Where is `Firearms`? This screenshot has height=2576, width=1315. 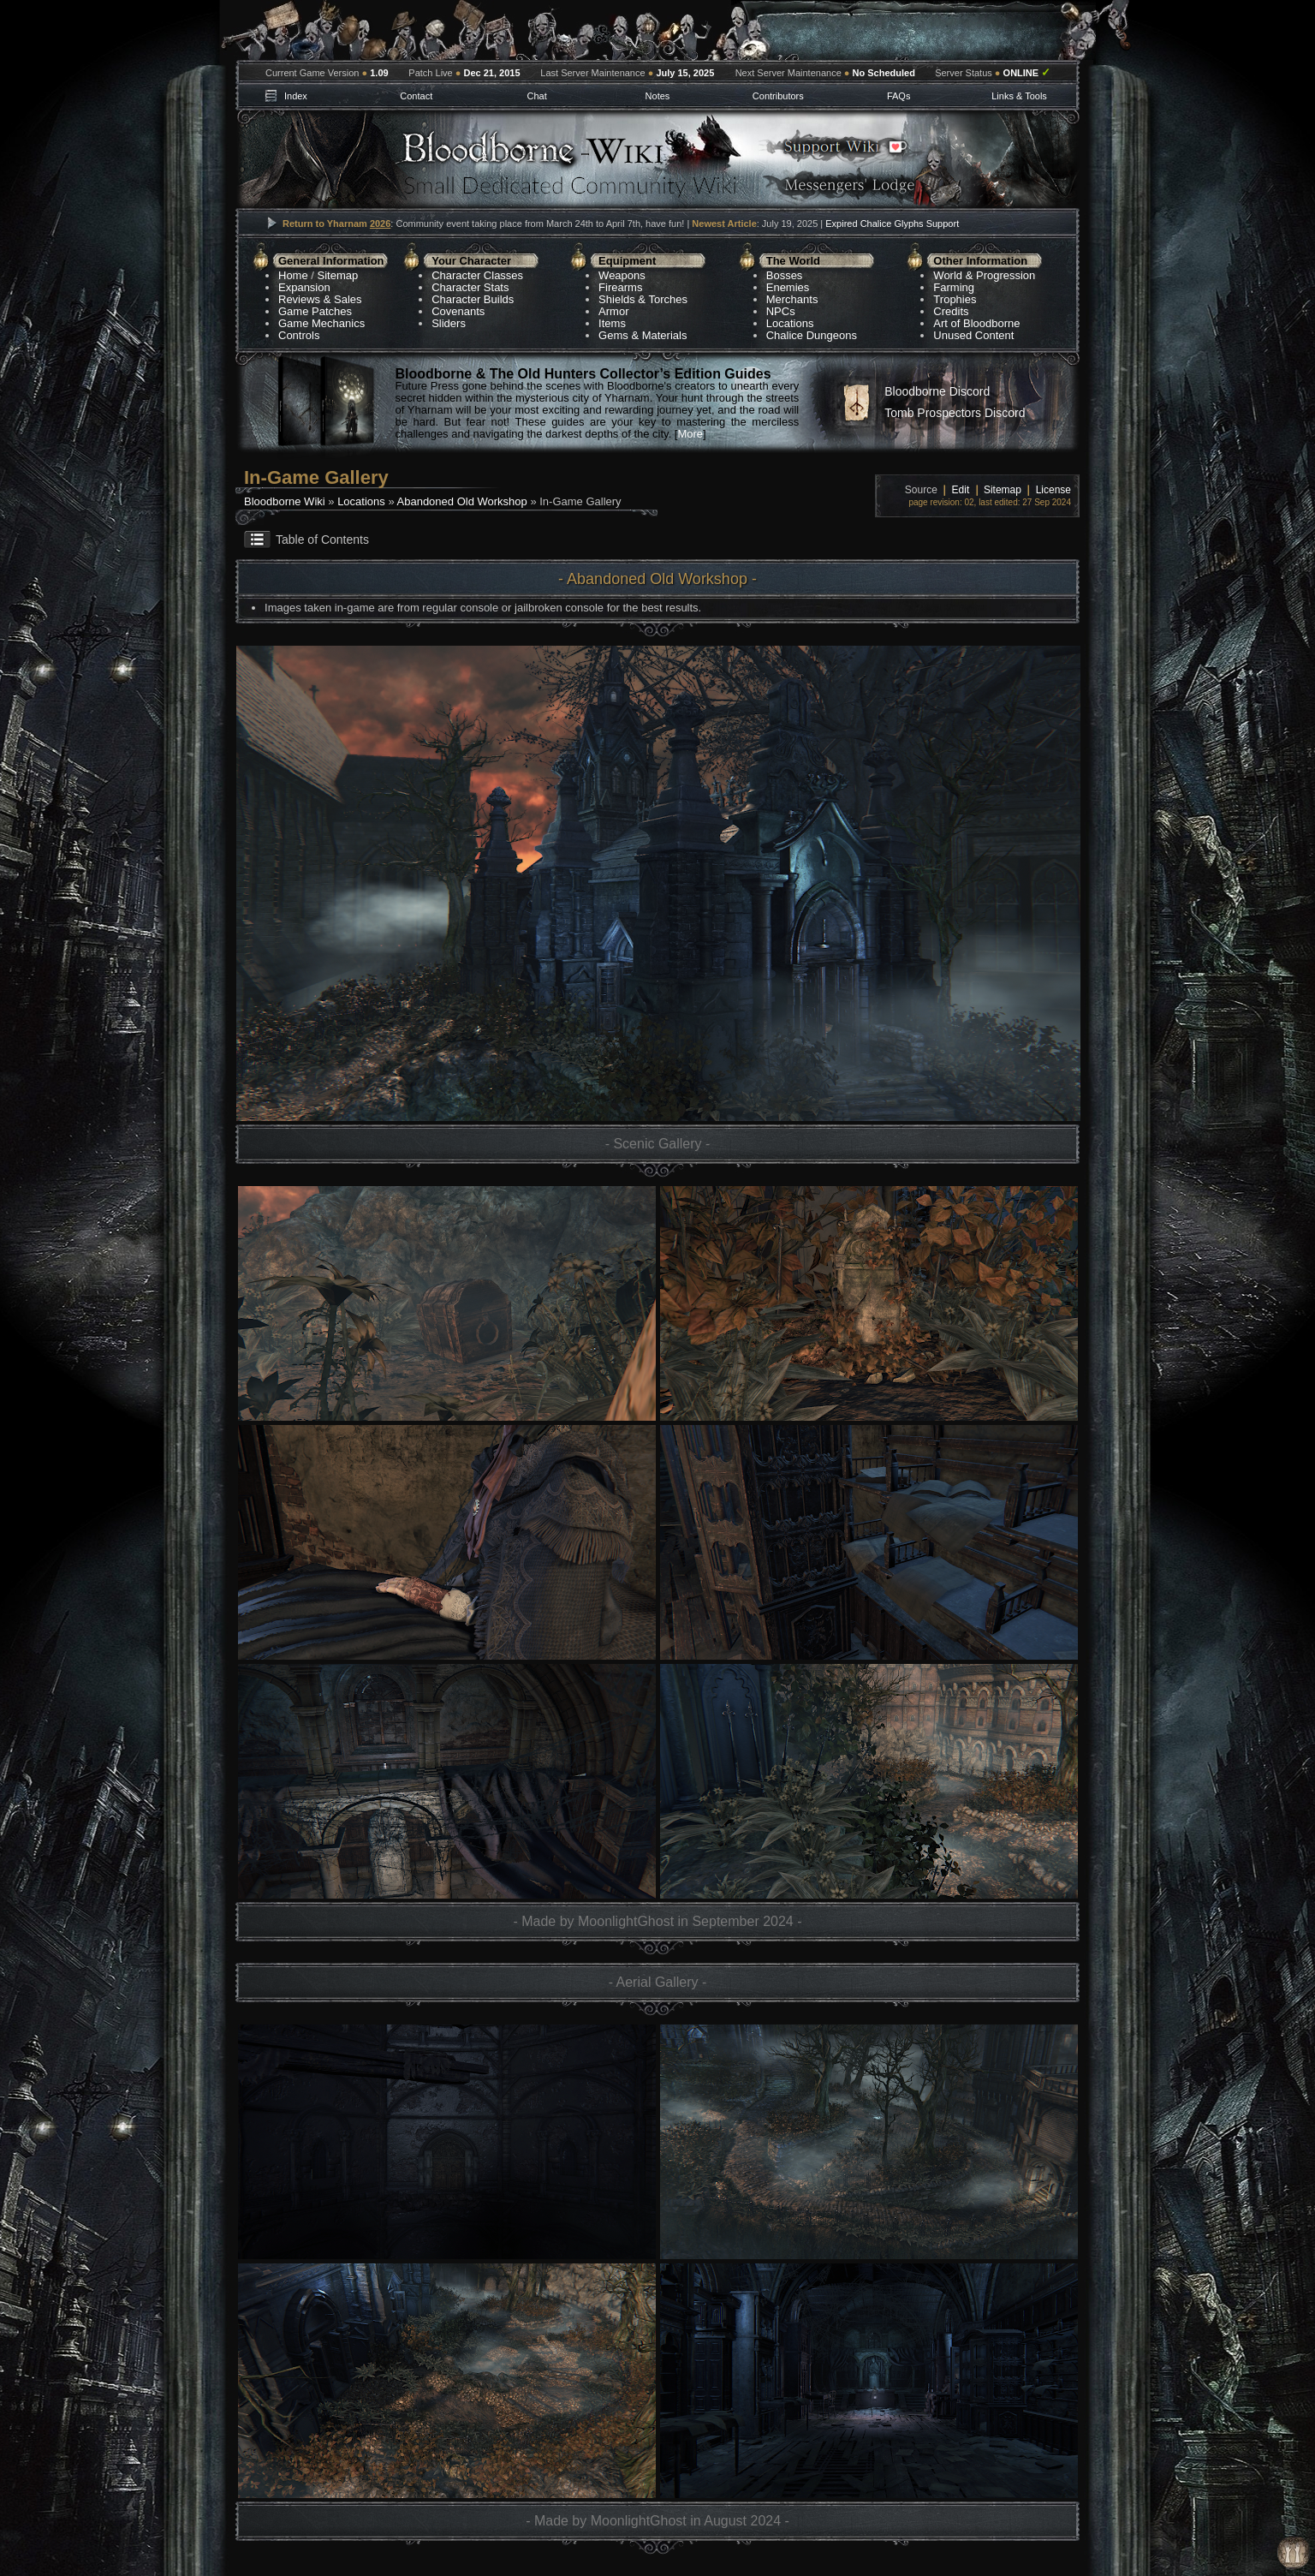
Firearms is located at coordinates (620, 287).